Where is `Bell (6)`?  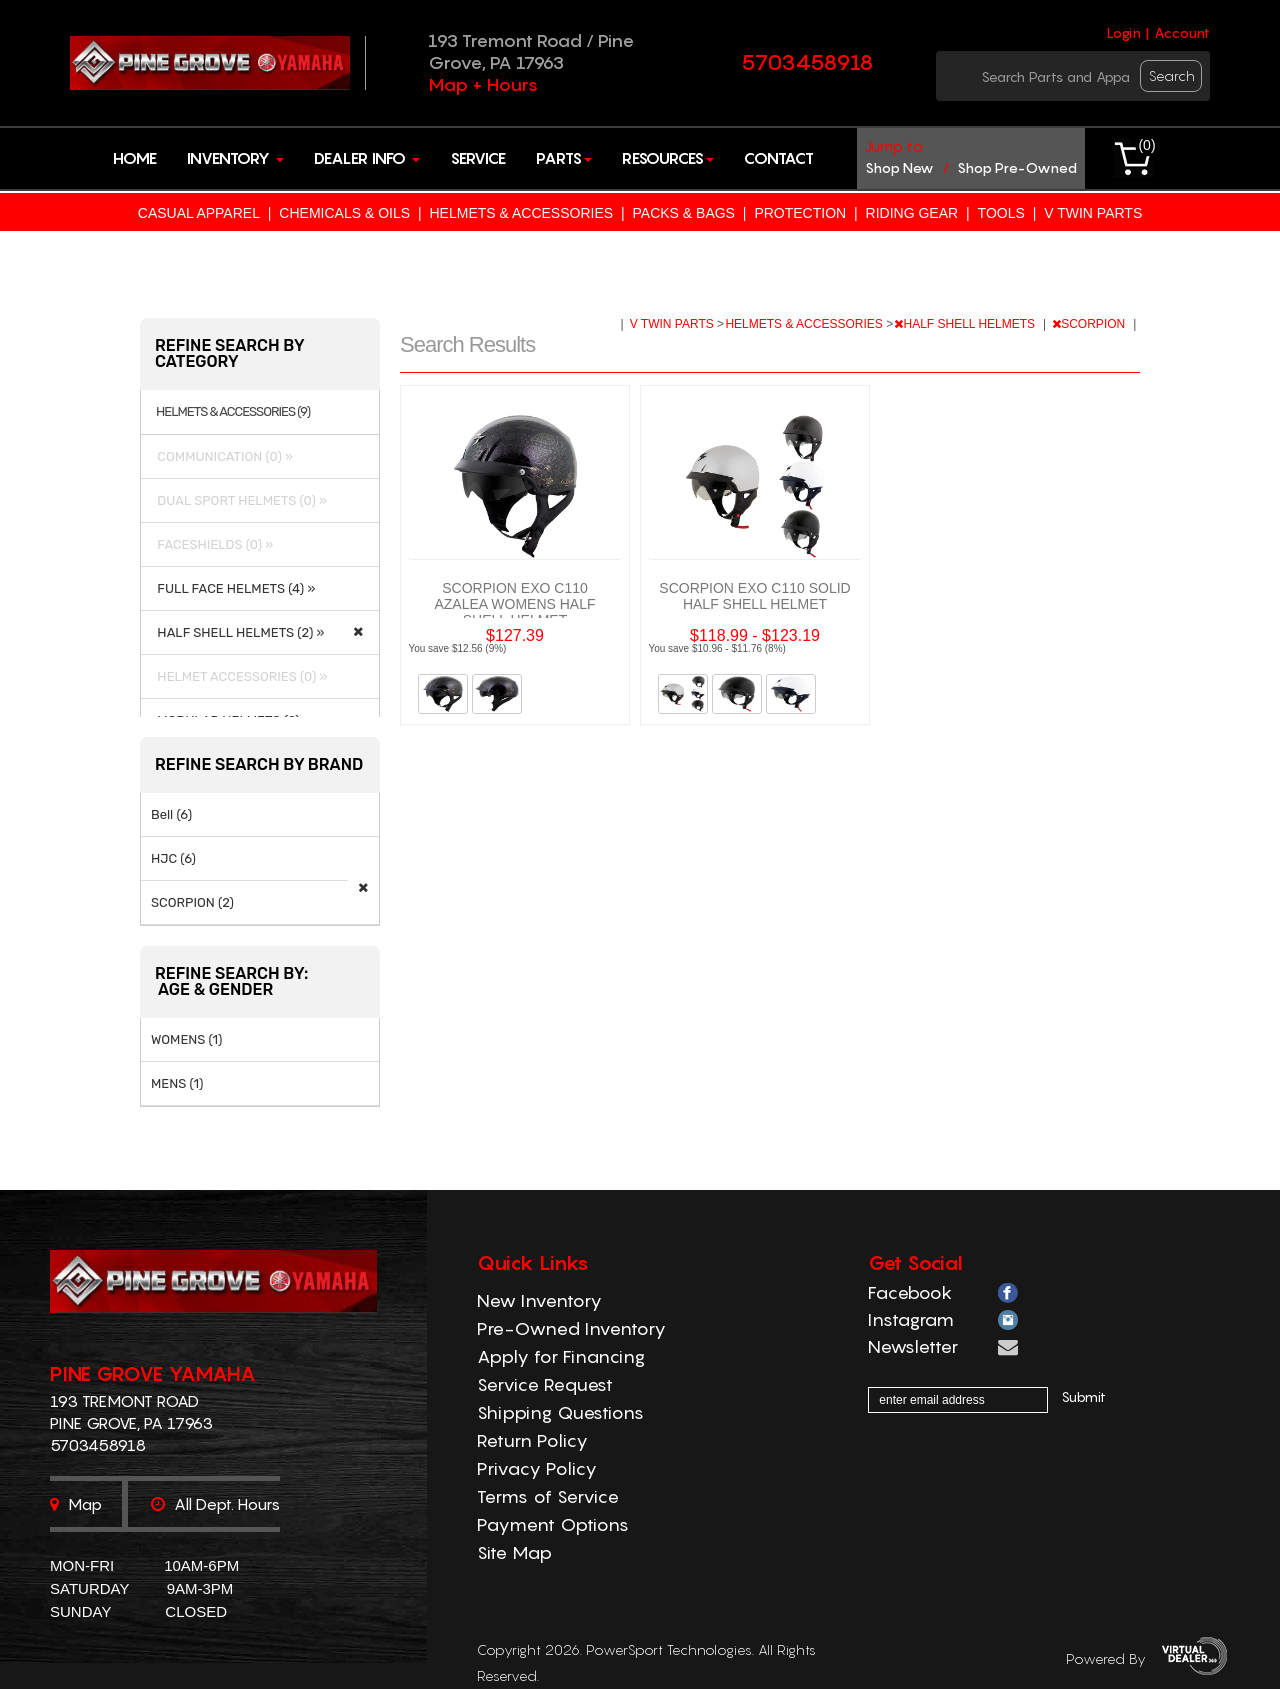 Bell (6) is located at coordinates (171, 814).